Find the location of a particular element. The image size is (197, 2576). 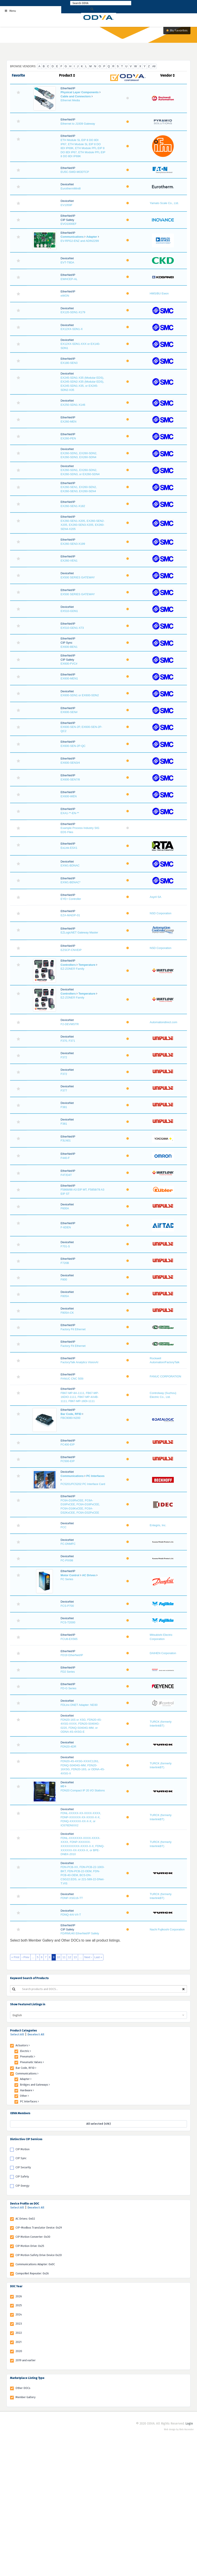

FD2 Series is located at coordinates (68, 1671).